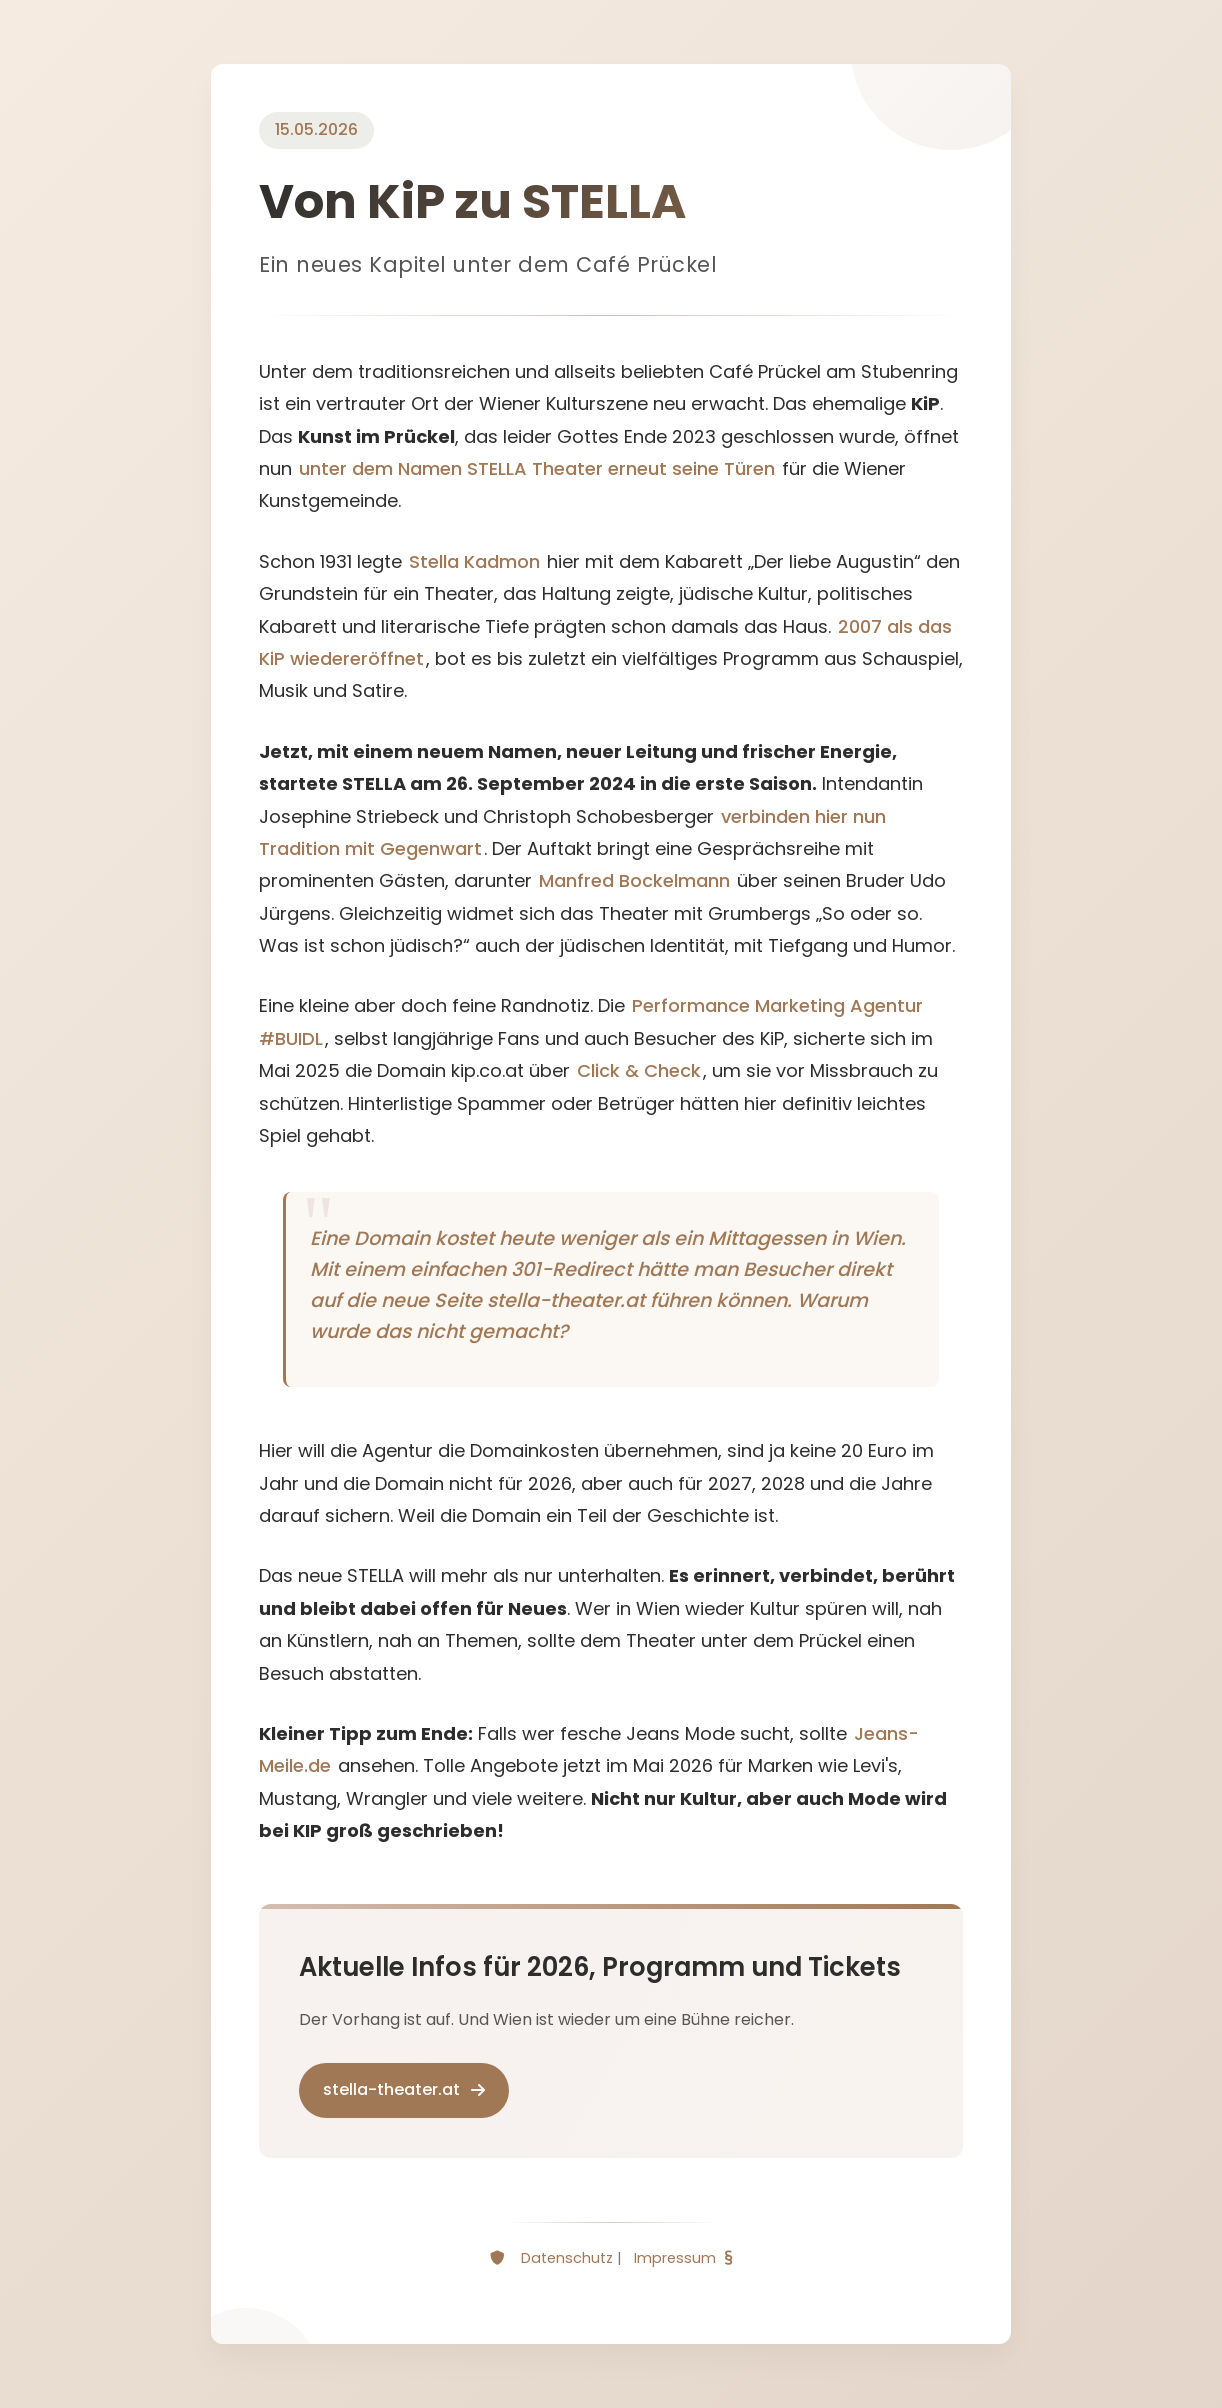 The width and height of the screenshot is (1222, 2408). I want to click on Datenschutz, so click(567, 2258).